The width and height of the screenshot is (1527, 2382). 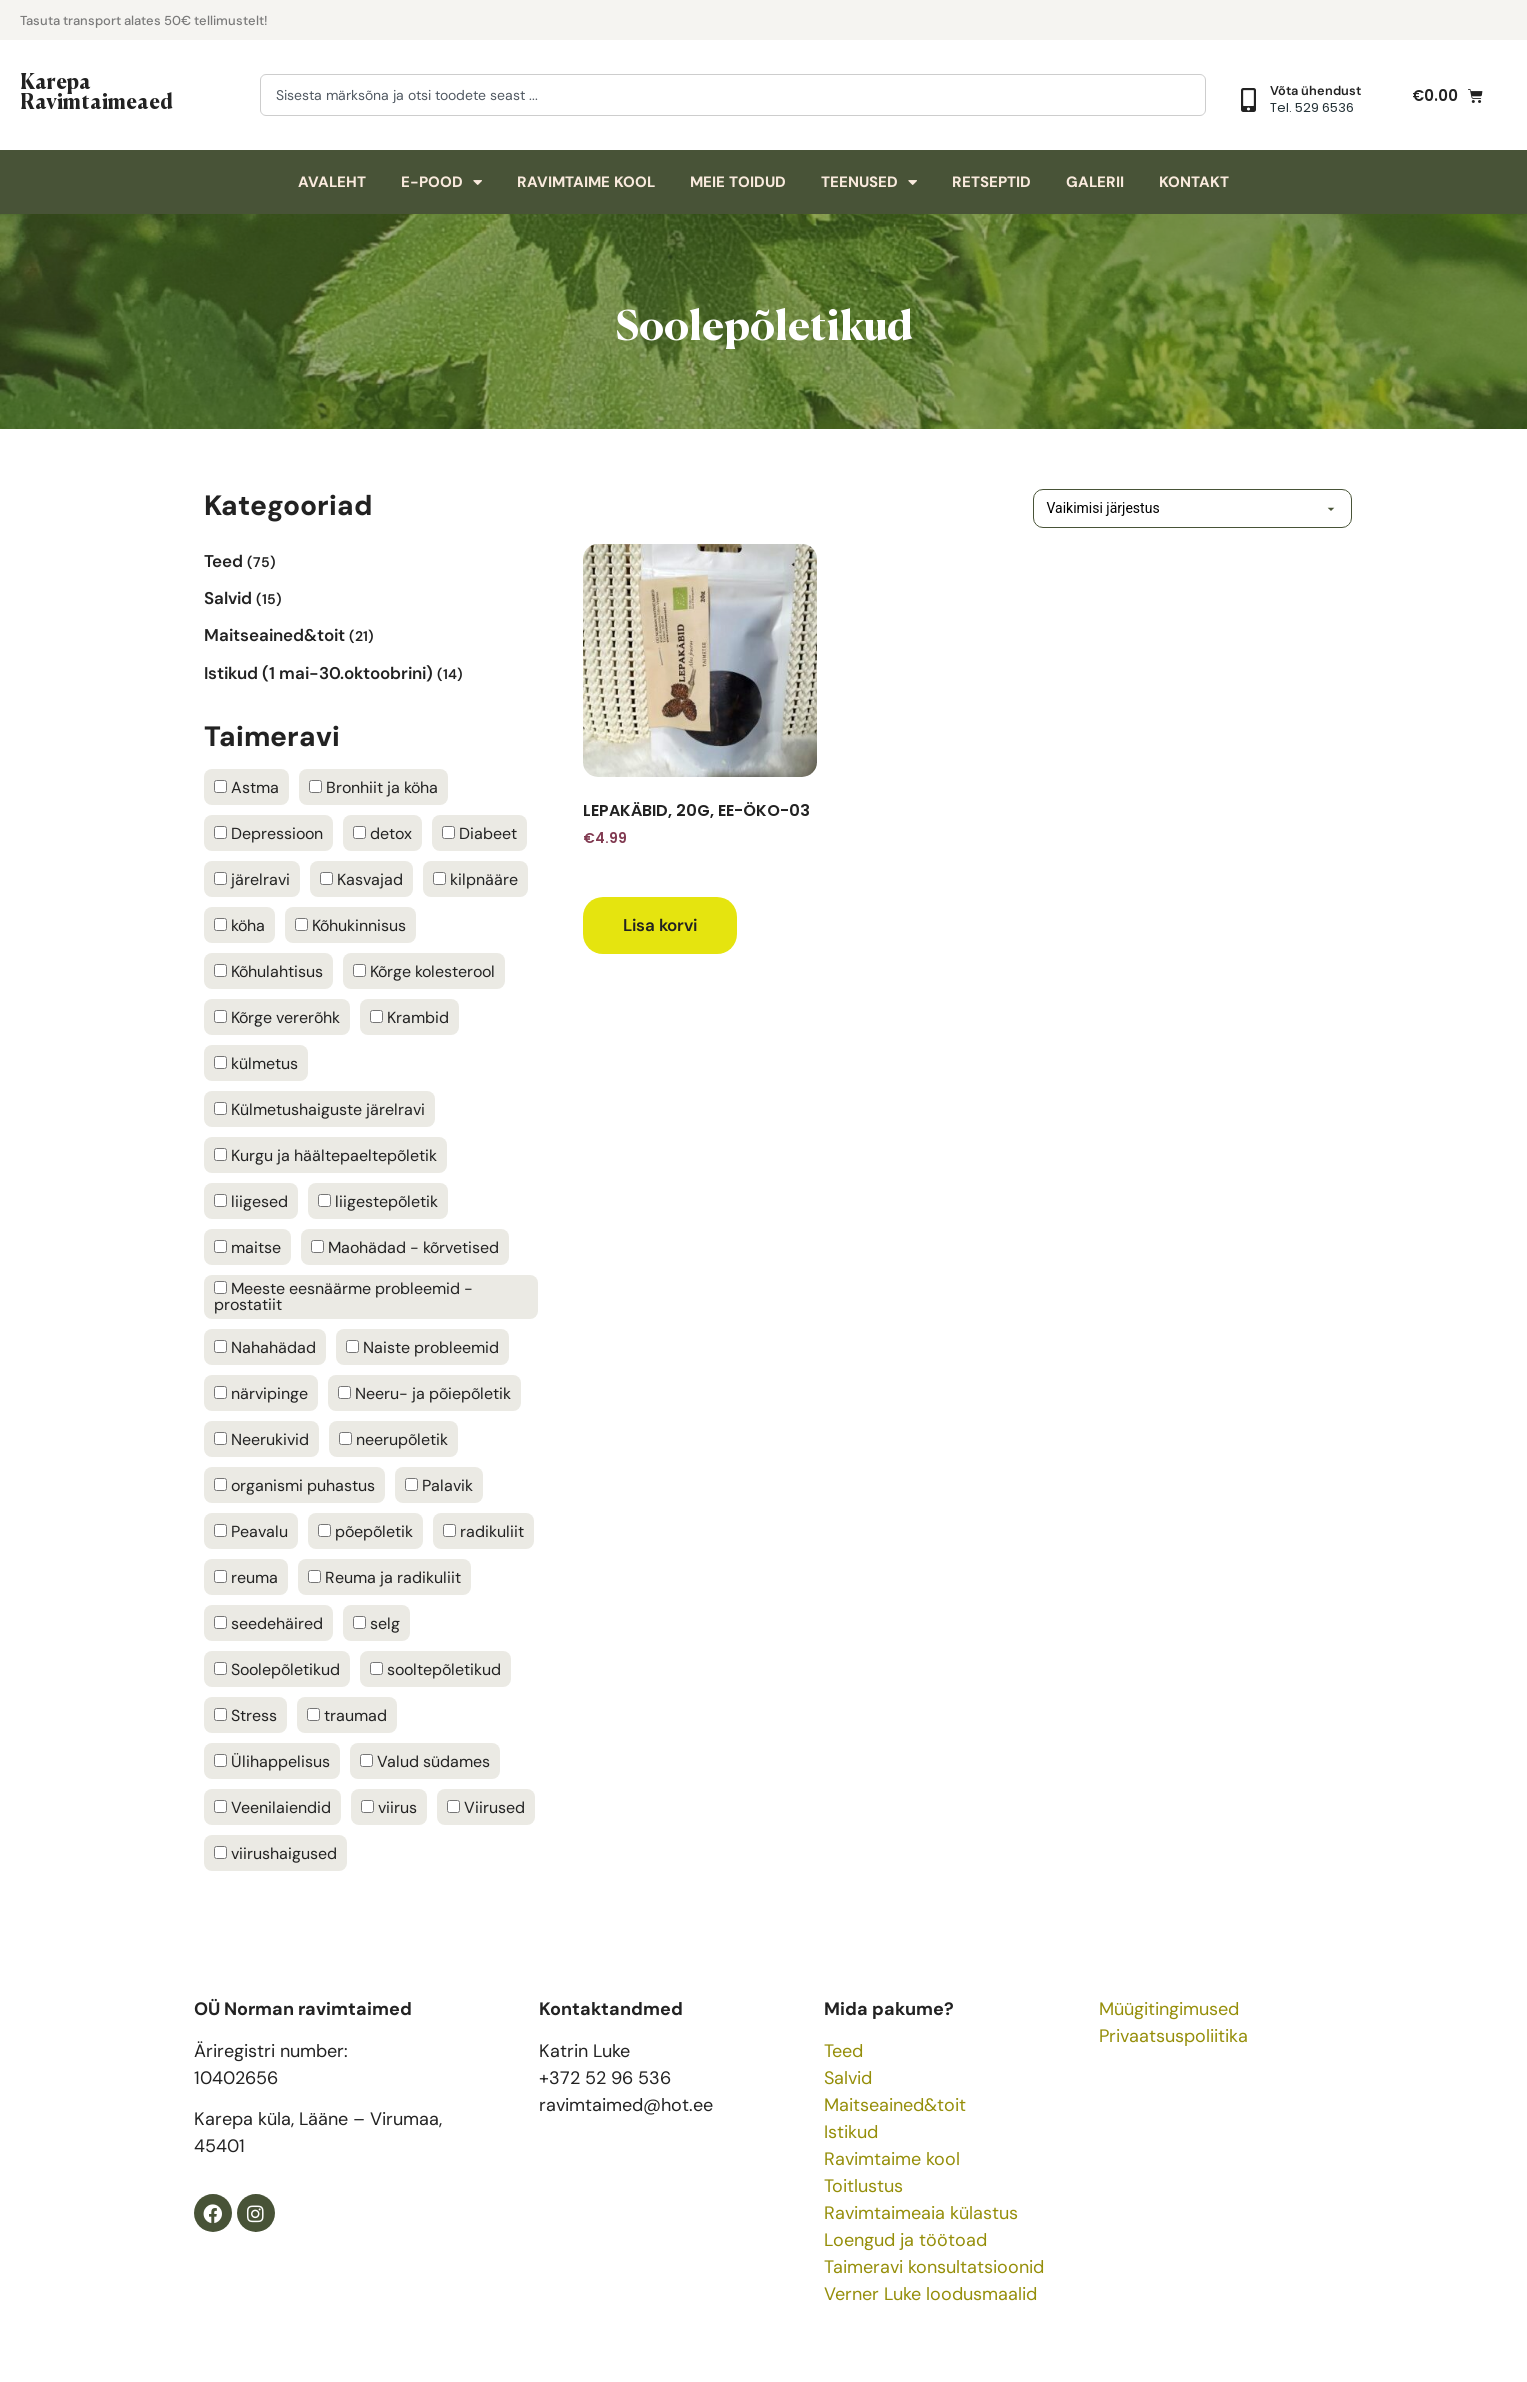 I want to click on Tel. 529 6536, so click(x=1312, y=107).